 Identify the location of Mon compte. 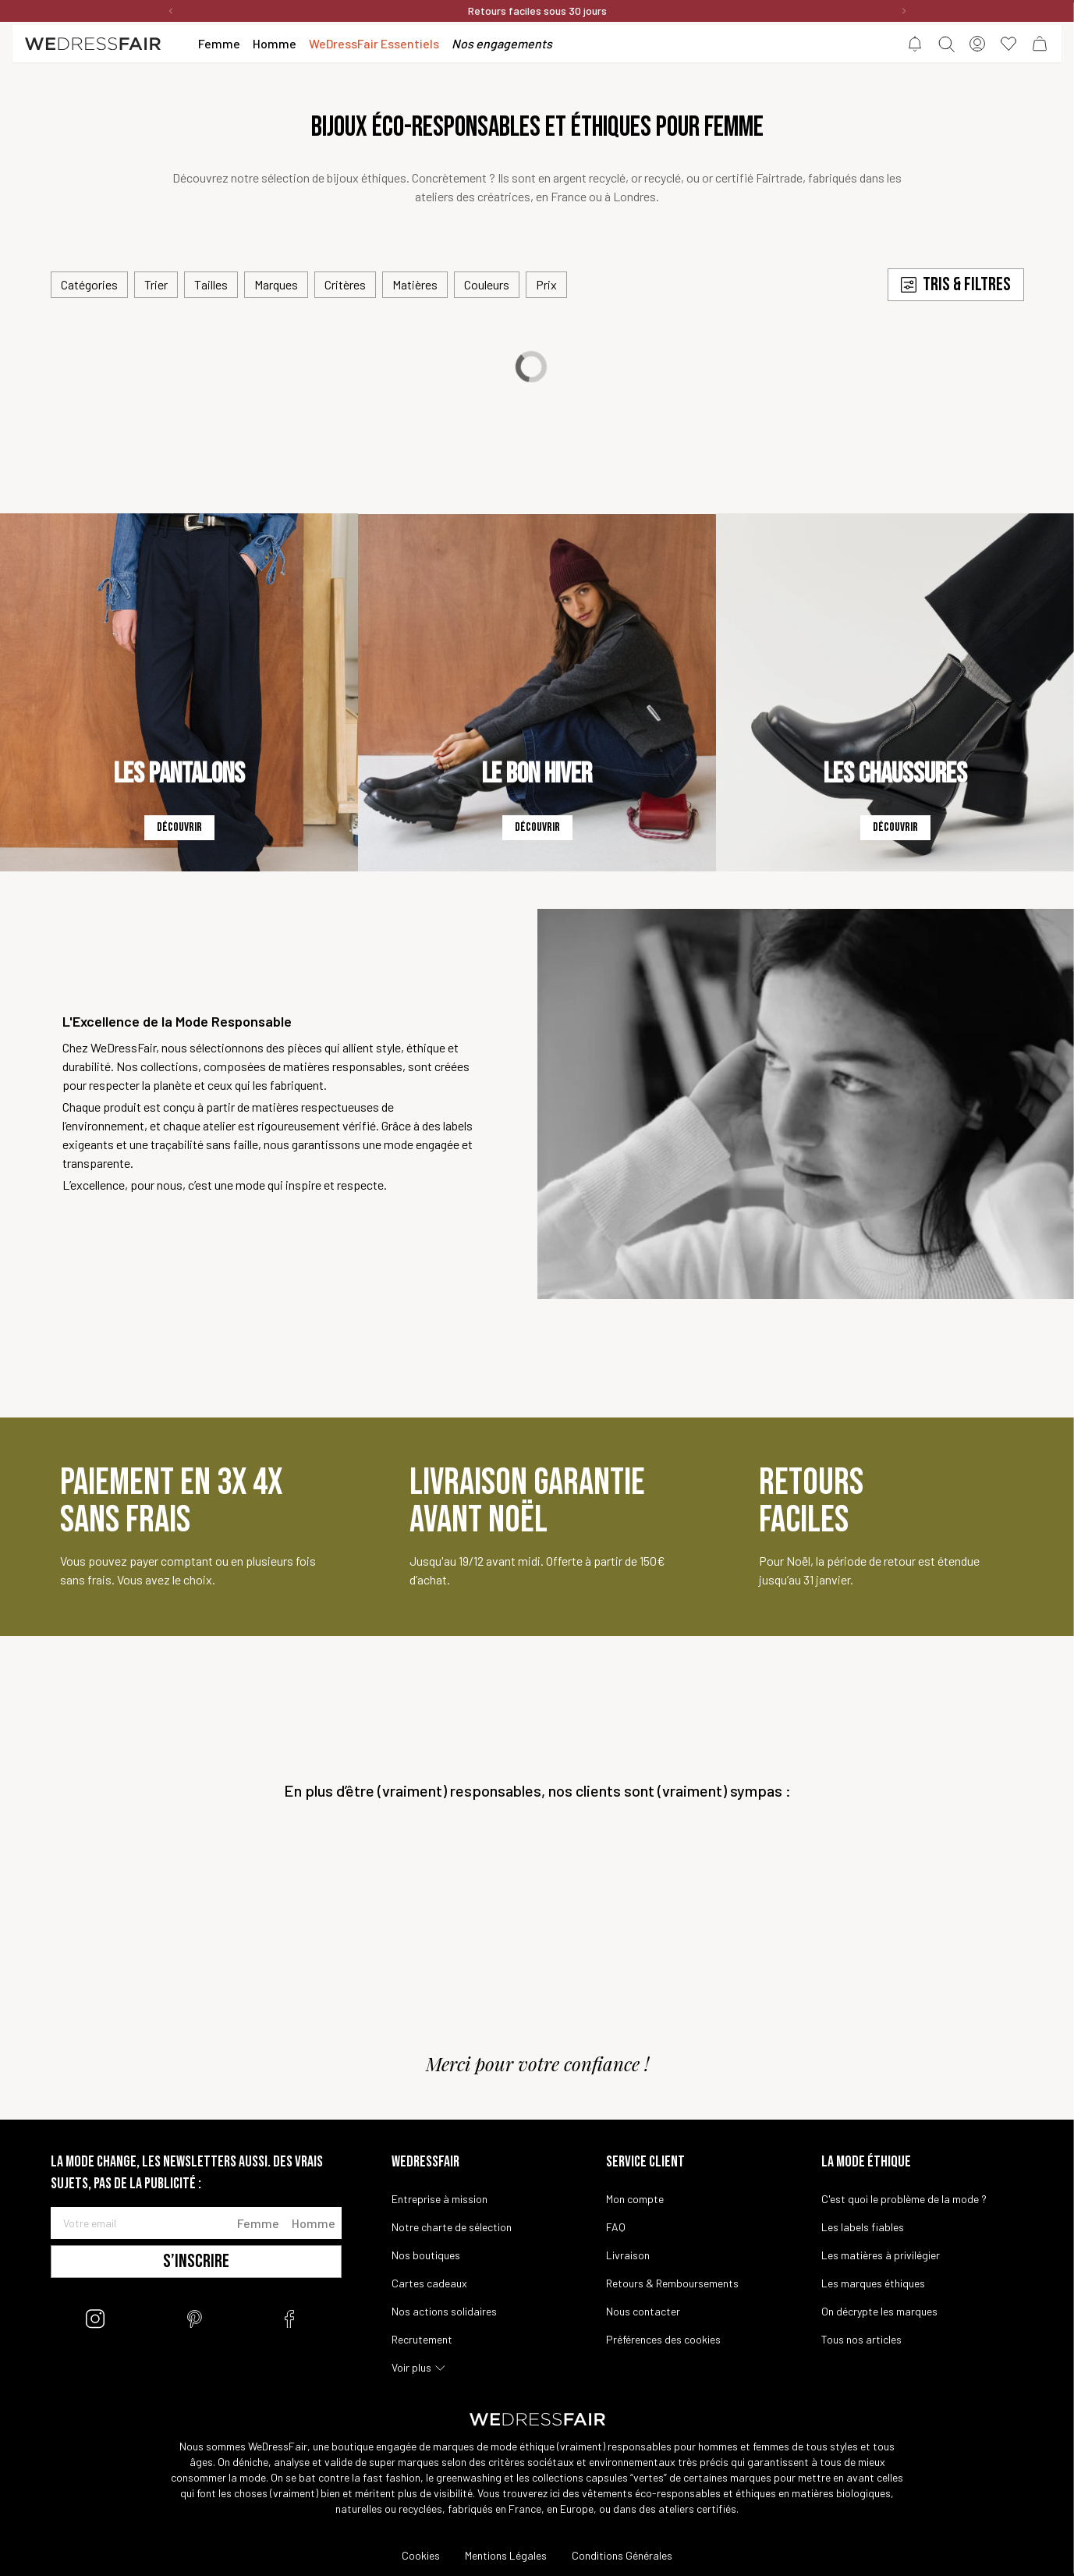
(635, 2198).